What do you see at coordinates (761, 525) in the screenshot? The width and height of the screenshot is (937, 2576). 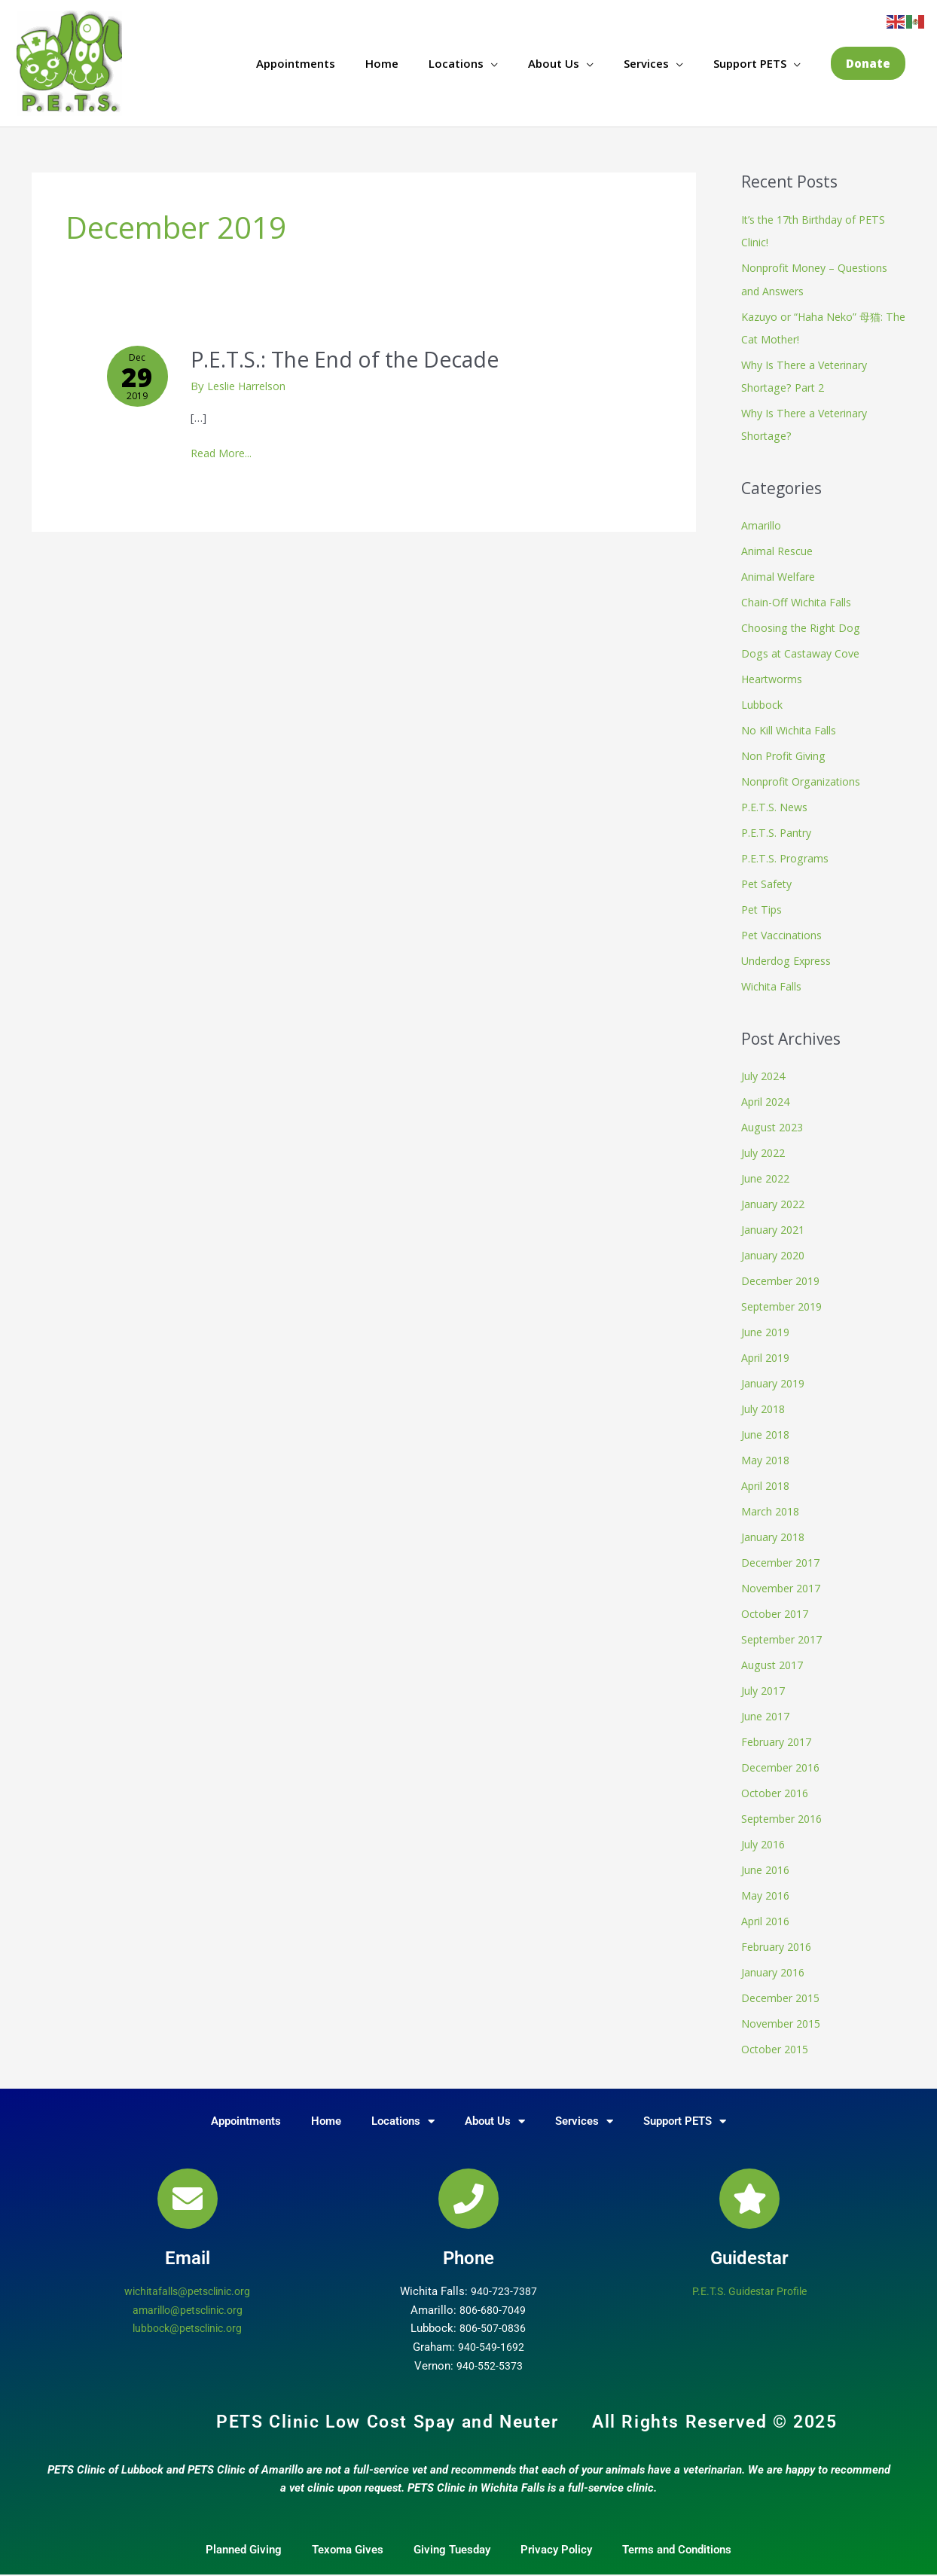 I see `Amarillo` at bounding box center [761, 525].